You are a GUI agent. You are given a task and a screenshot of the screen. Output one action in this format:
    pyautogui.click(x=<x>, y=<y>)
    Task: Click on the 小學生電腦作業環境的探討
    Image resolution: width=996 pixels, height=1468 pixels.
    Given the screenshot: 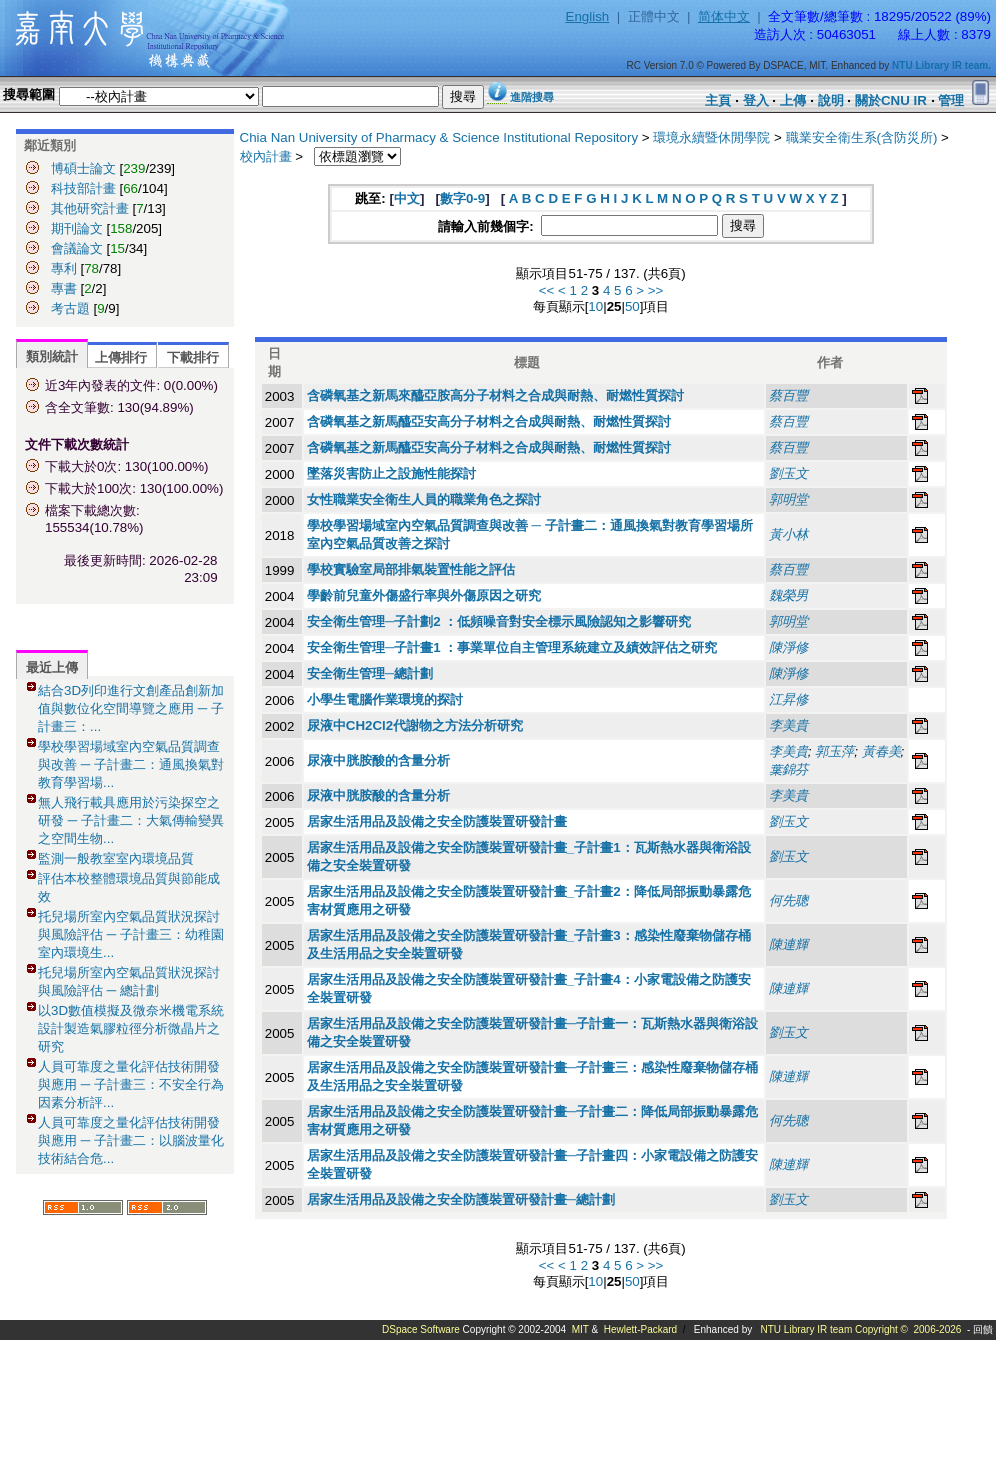 What is the action you would take?
    pyautogui.click(x=385, y=699)
    